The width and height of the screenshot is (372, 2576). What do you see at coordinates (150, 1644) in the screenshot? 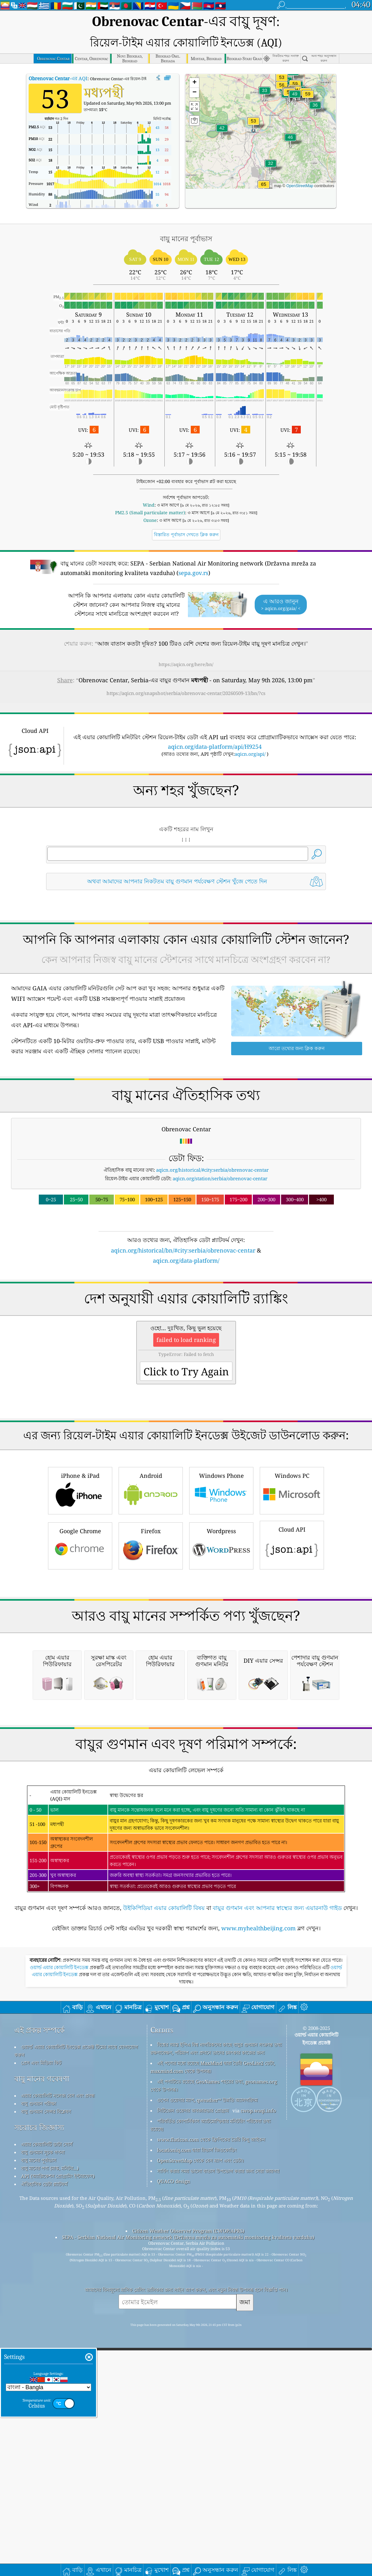
I see `Android` at bounding box center [150, 1644].